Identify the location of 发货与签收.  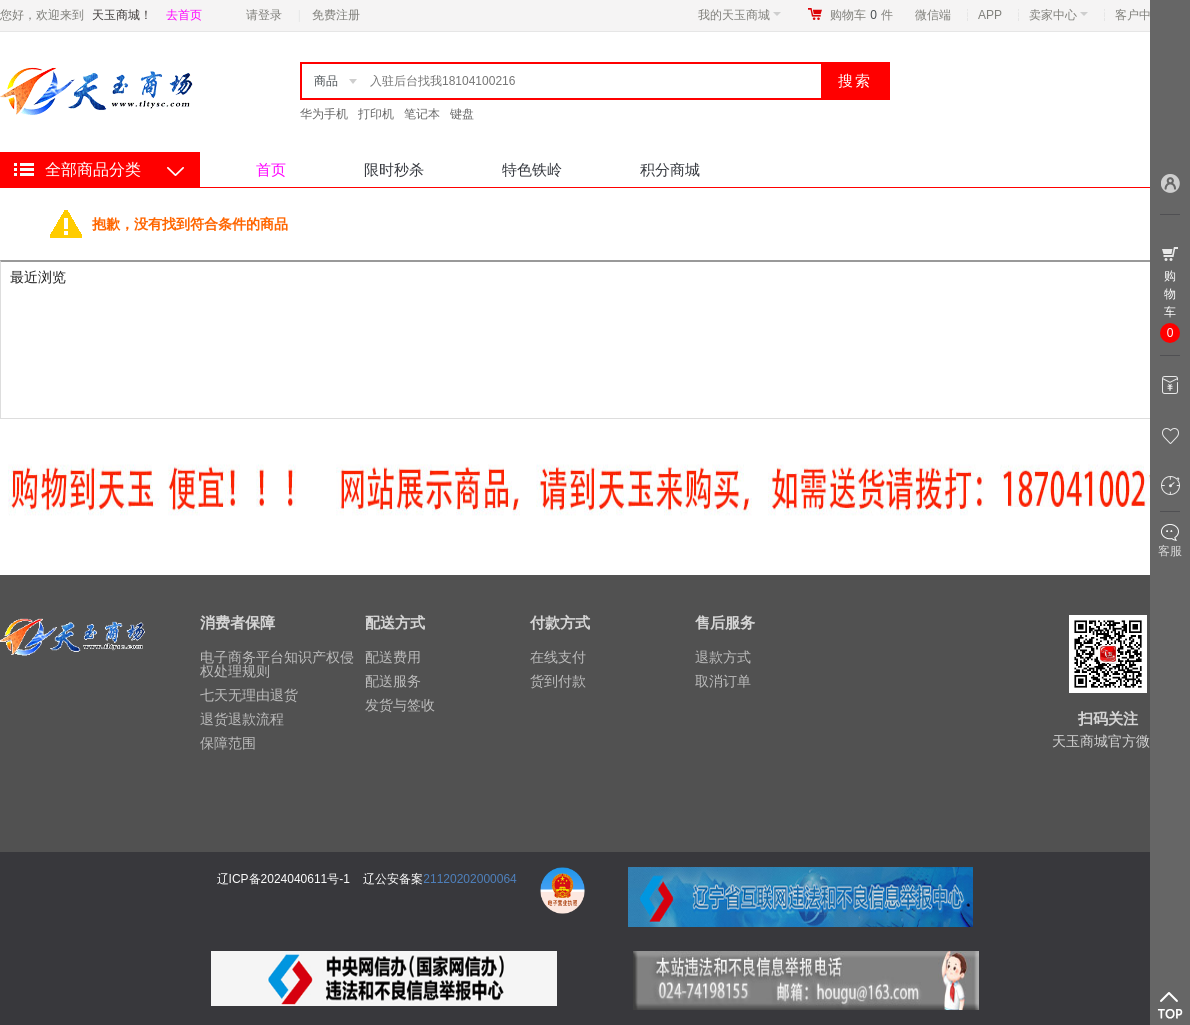
(400, 705).